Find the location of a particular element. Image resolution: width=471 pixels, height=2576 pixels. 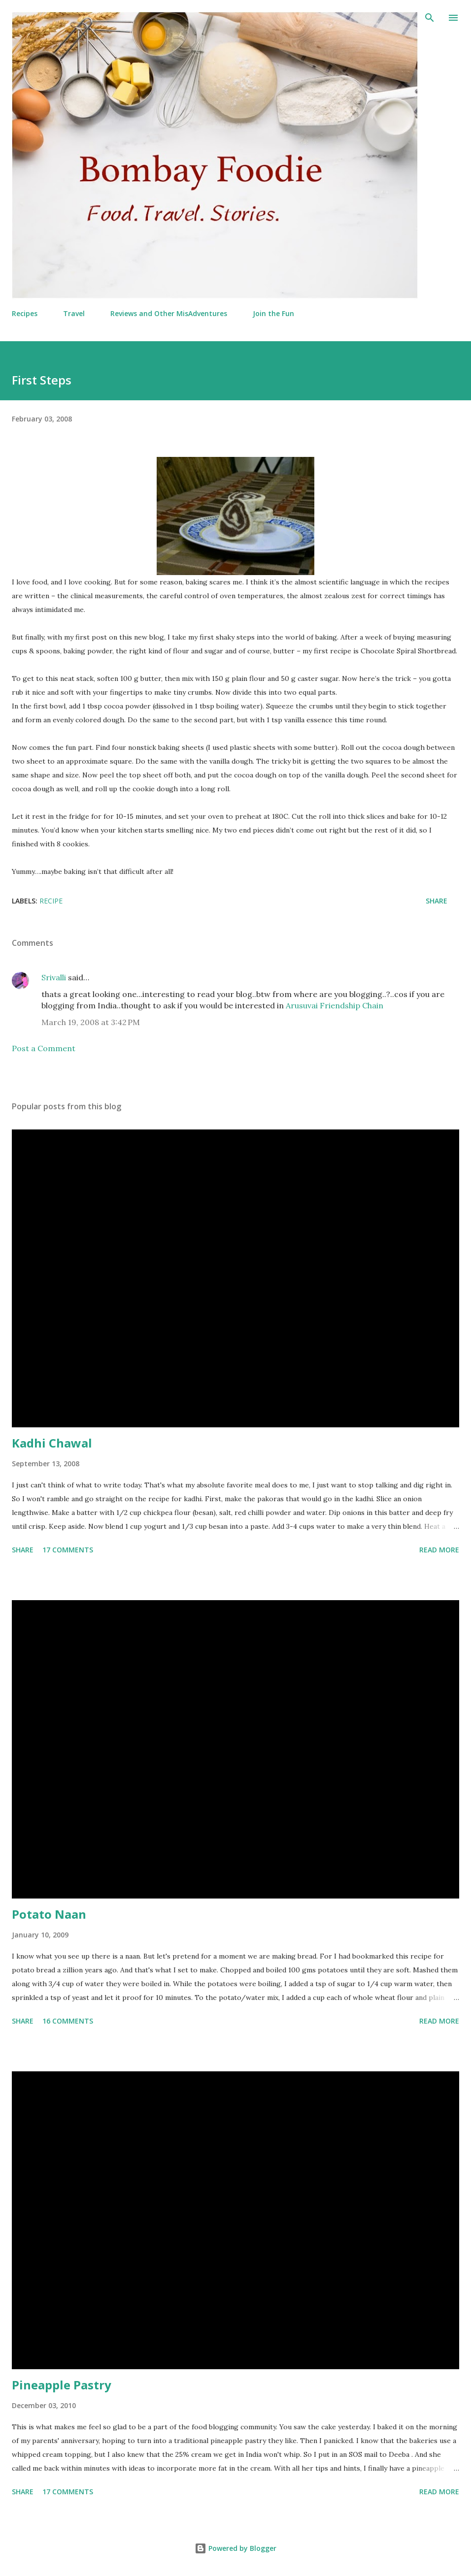

[Search] is located at coordinates (430, 18).